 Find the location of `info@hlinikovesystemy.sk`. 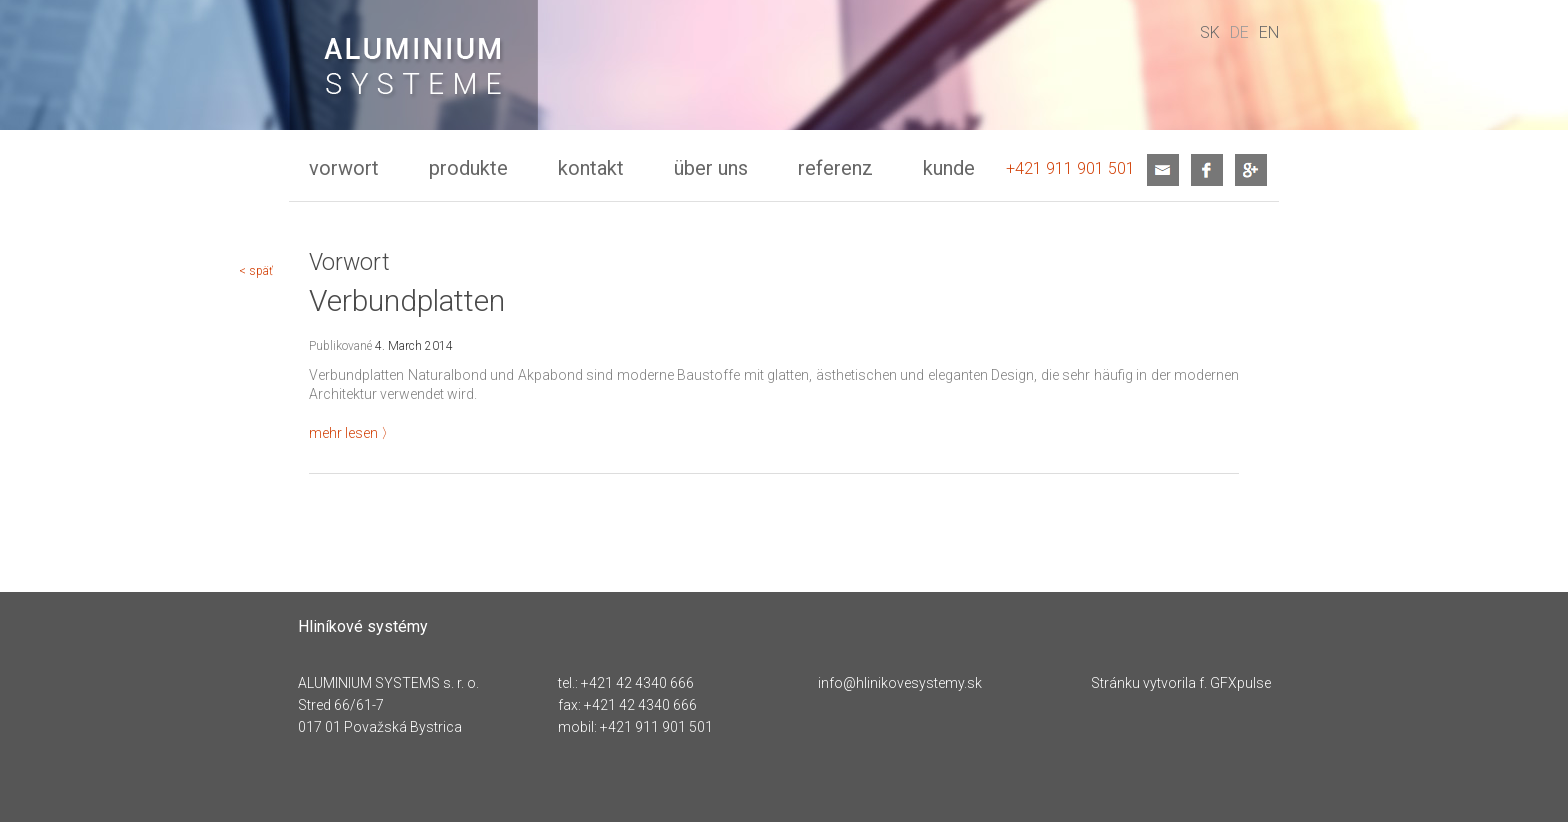

info@hlinikovesystemy.sk is located at coordinates (900, 683).